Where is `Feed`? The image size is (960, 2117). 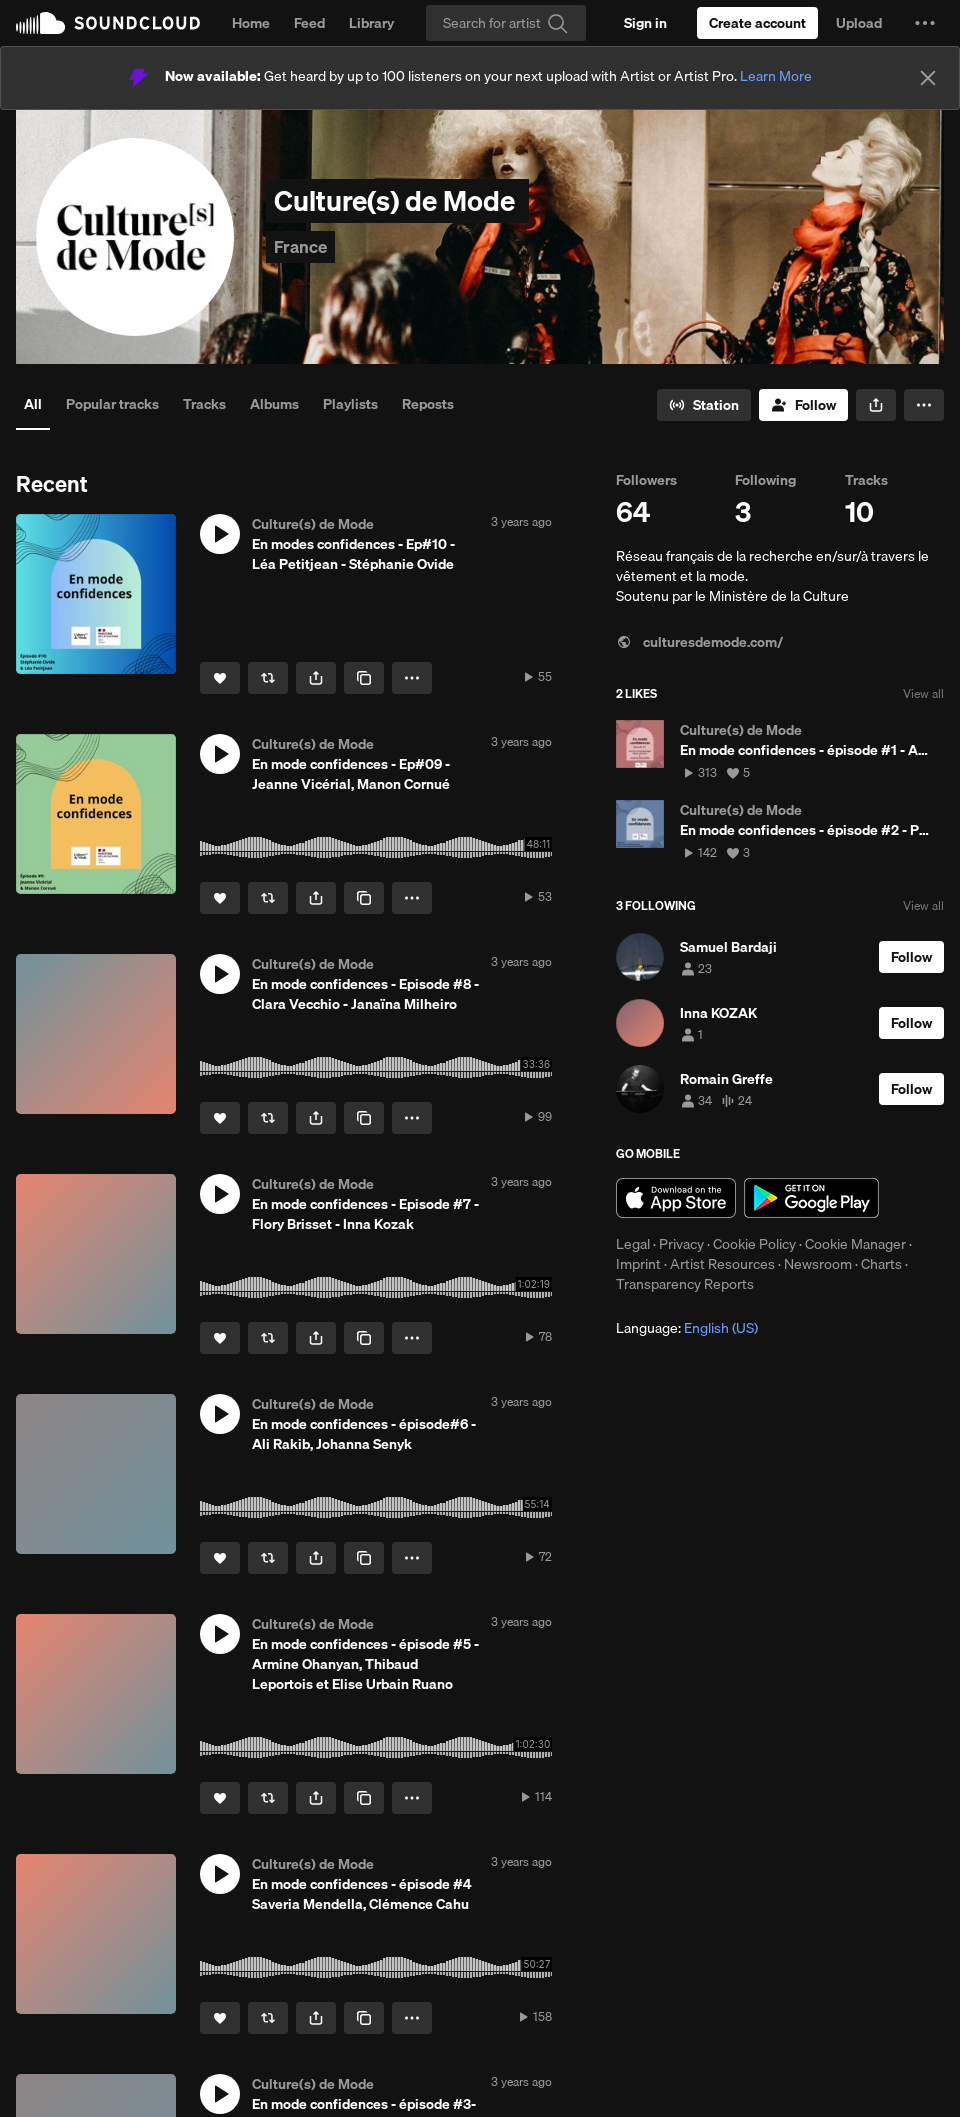
Feed is located at coordinates (309, 23).